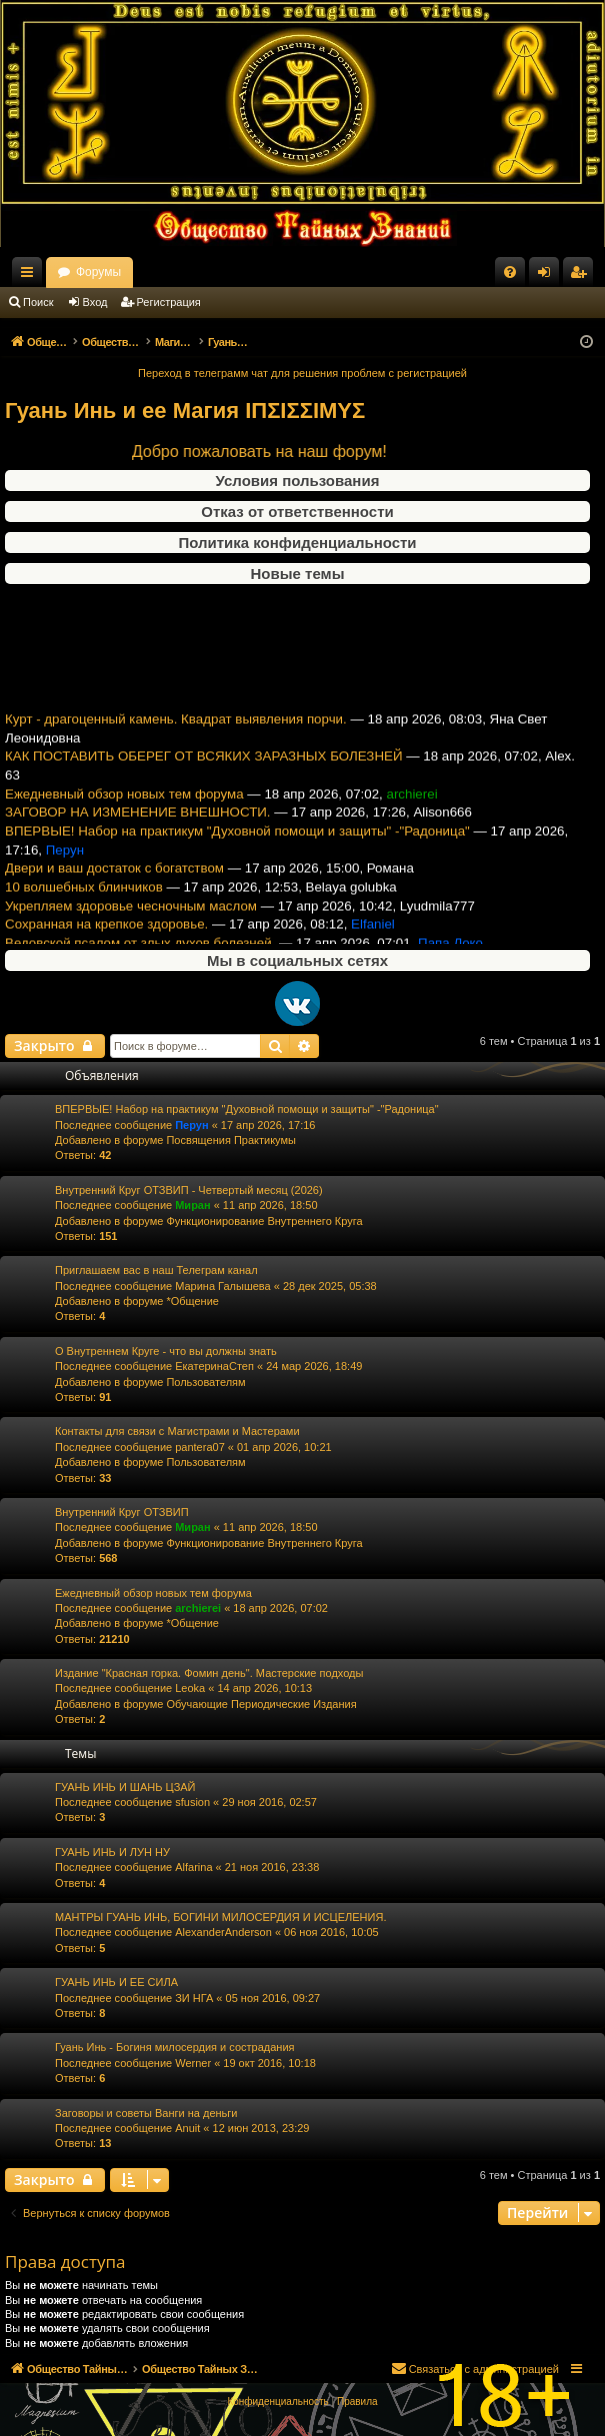 Image resolution: width=605 pixels, height=2436 pixels. I want to click on Политика конфиденциальности, so click(297, 542).